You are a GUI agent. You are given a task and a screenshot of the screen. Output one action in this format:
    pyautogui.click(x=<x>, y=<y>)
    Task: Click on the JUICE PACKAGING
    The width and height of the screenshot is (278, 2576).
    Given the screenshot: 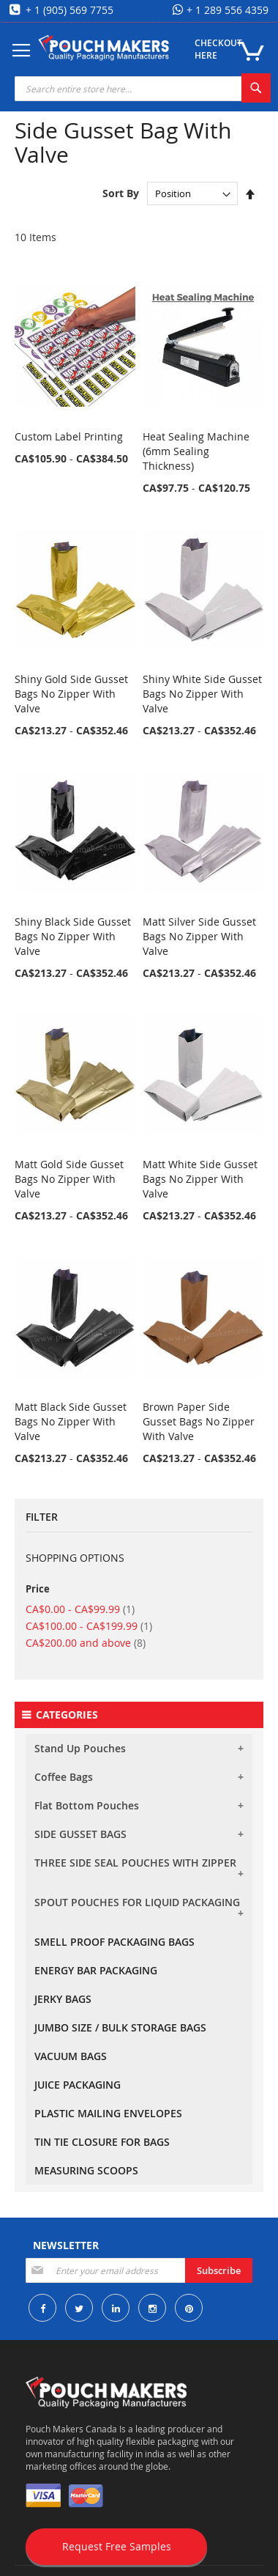 What is the action you would take?
    pyautogui.click(x=77, y=2085)
    